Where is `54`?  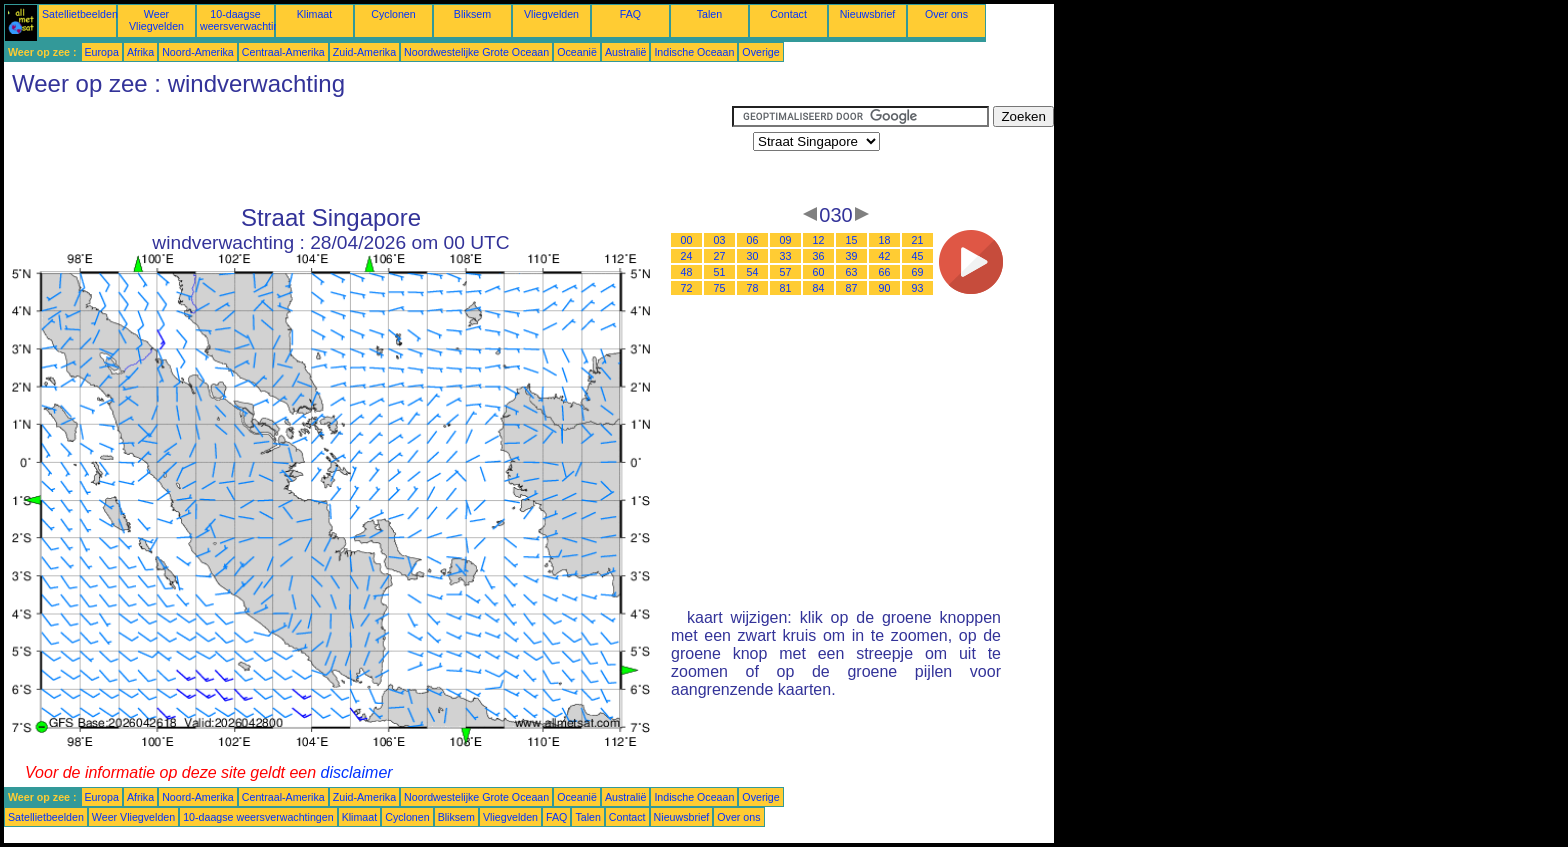 54 is located at coordinates (753, 272).